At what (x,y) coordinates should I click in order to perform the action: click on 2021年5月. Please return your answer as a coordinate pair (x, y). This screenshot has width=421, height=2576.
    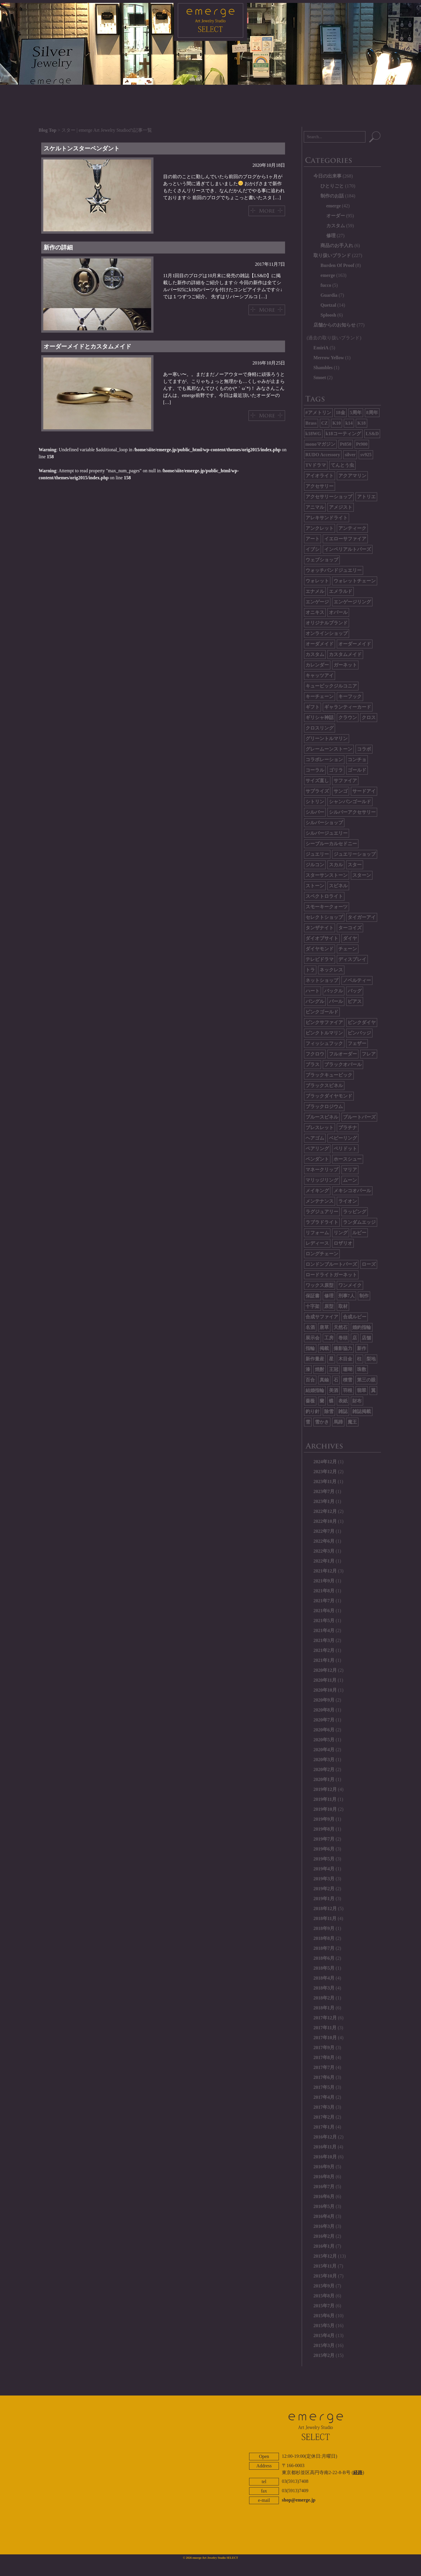
    Looking at the image, I should click on (323, 1620).